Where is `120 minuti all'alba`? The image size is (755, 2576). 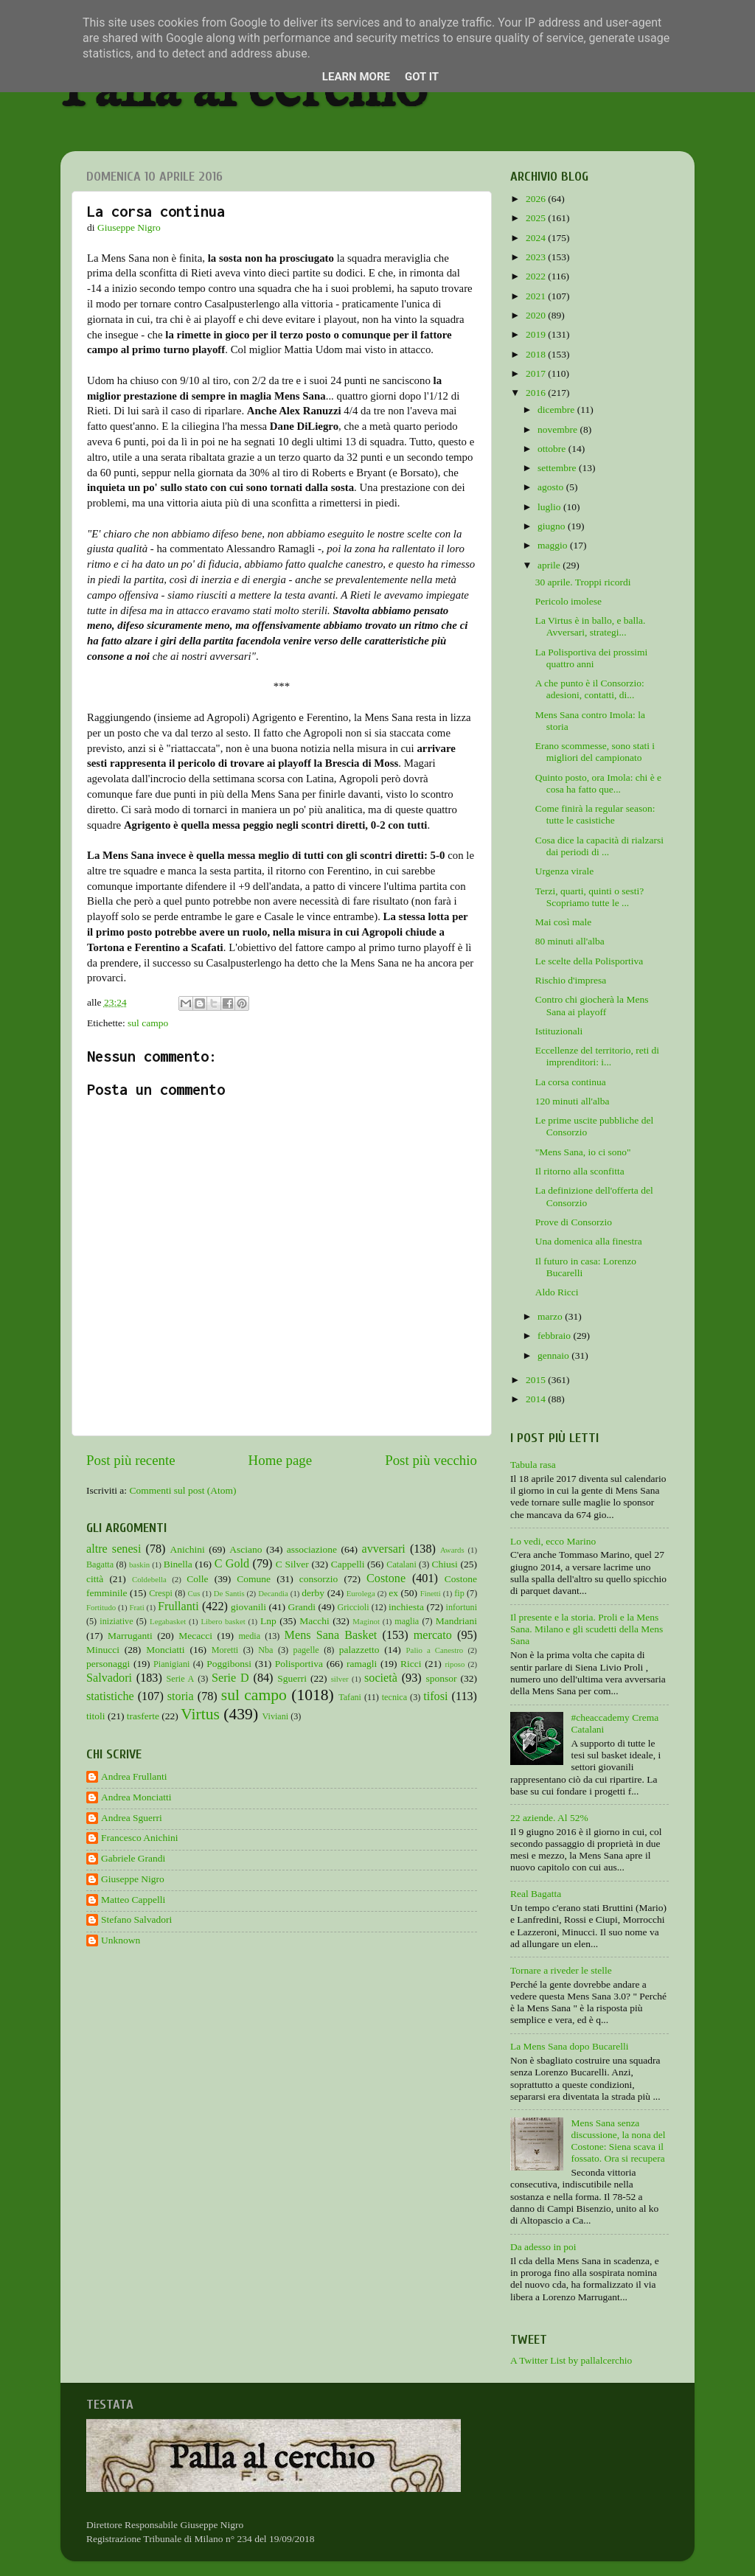 120 minuti all'alba is located at coordinates (572, 1101).